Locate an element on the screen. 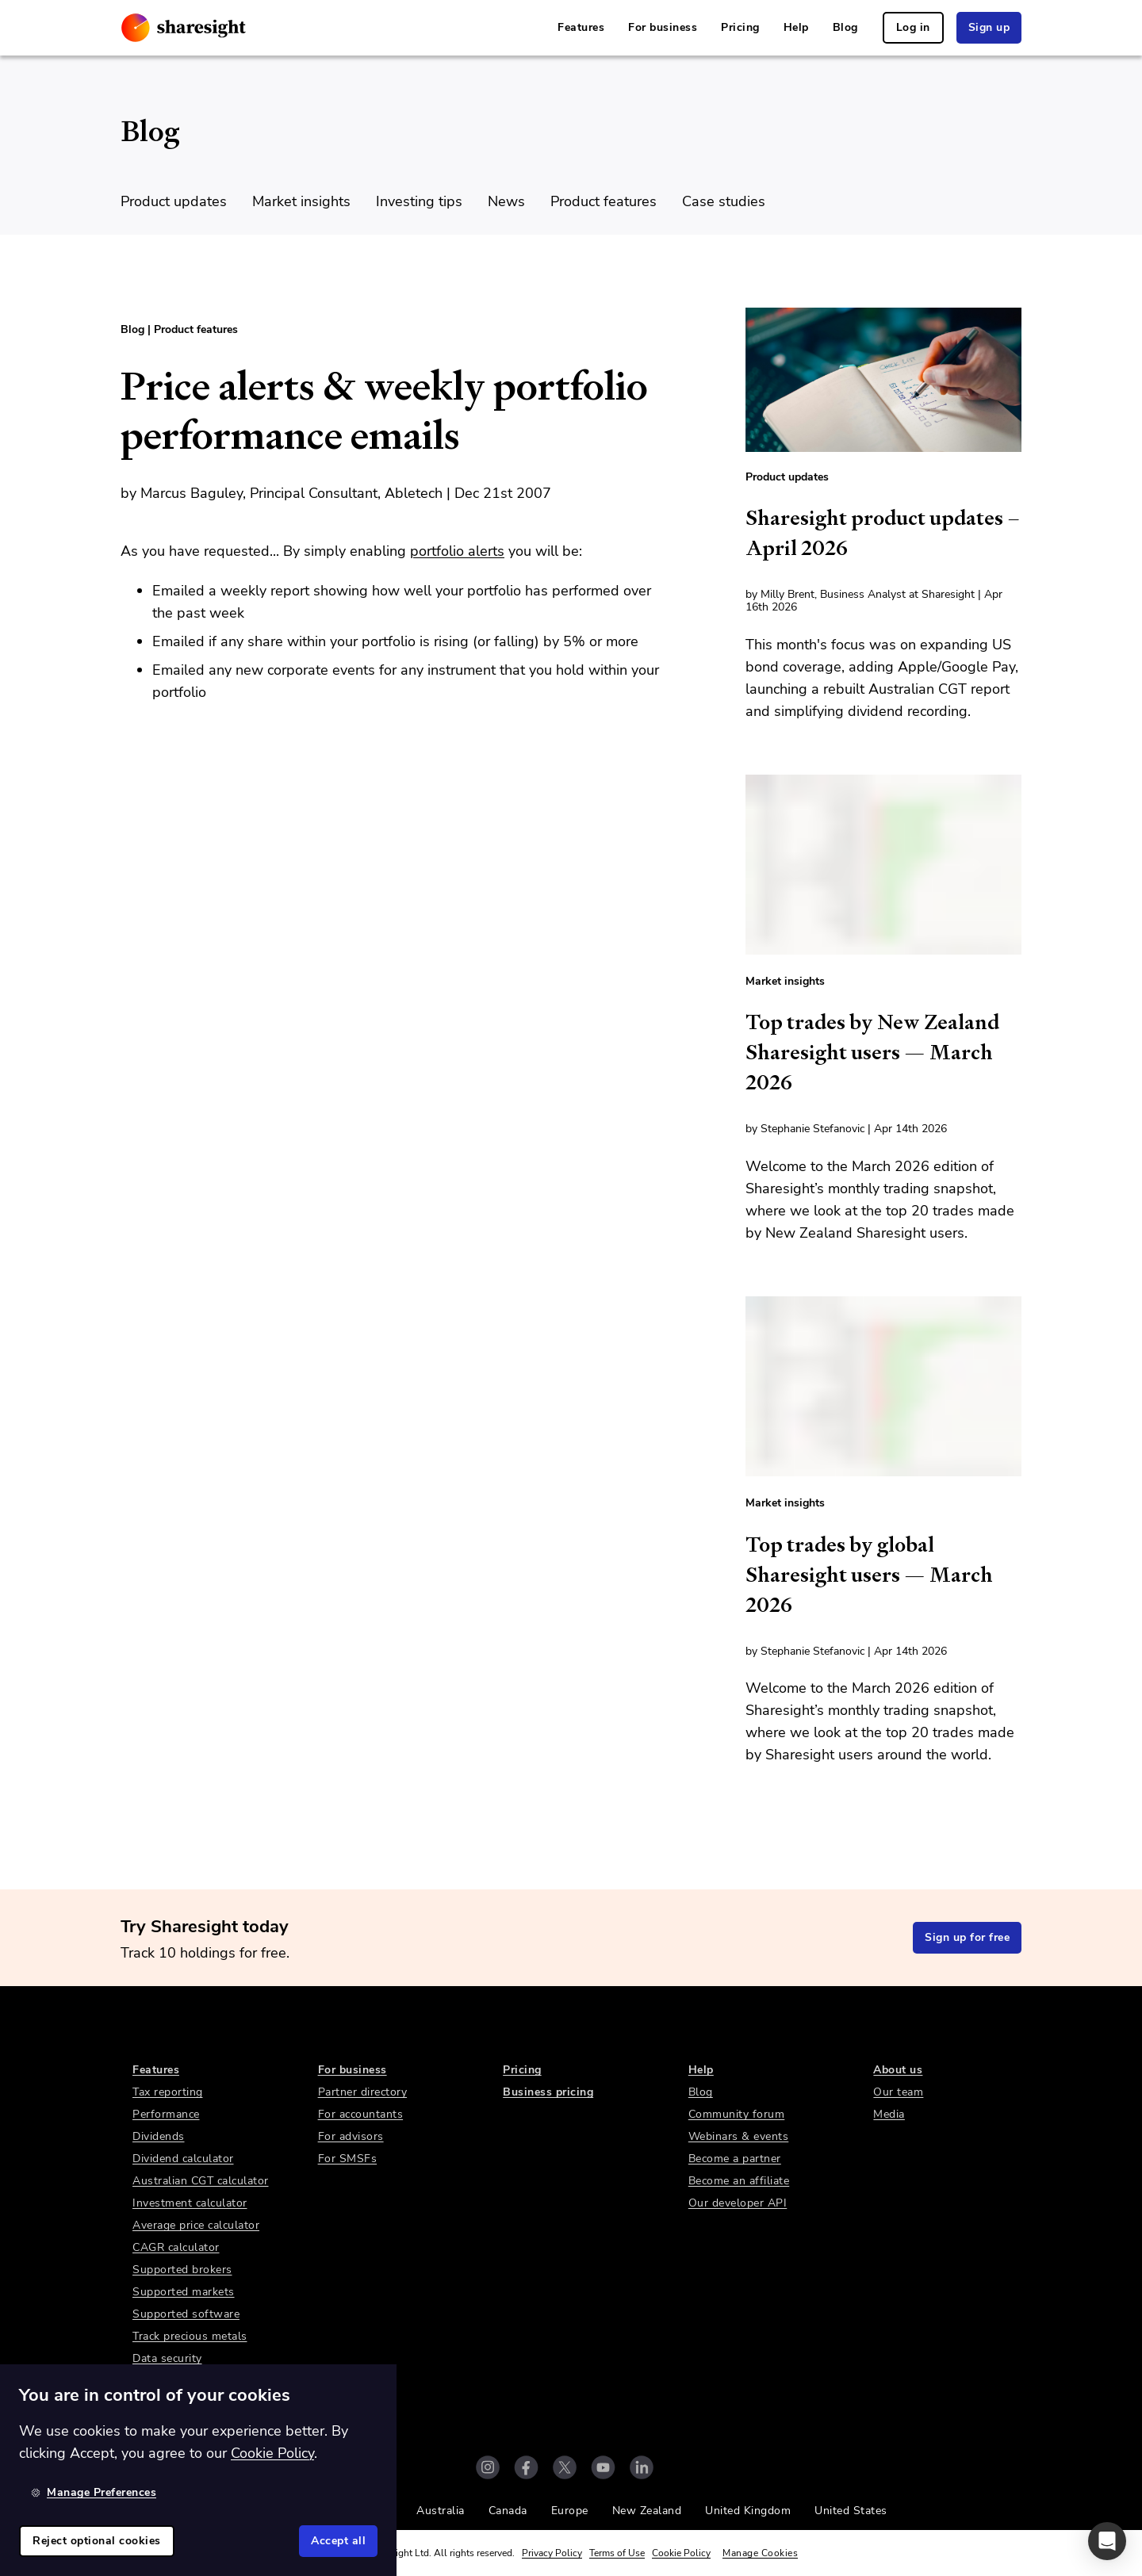  Privacy Policy is located at coordinates (552, 2553).